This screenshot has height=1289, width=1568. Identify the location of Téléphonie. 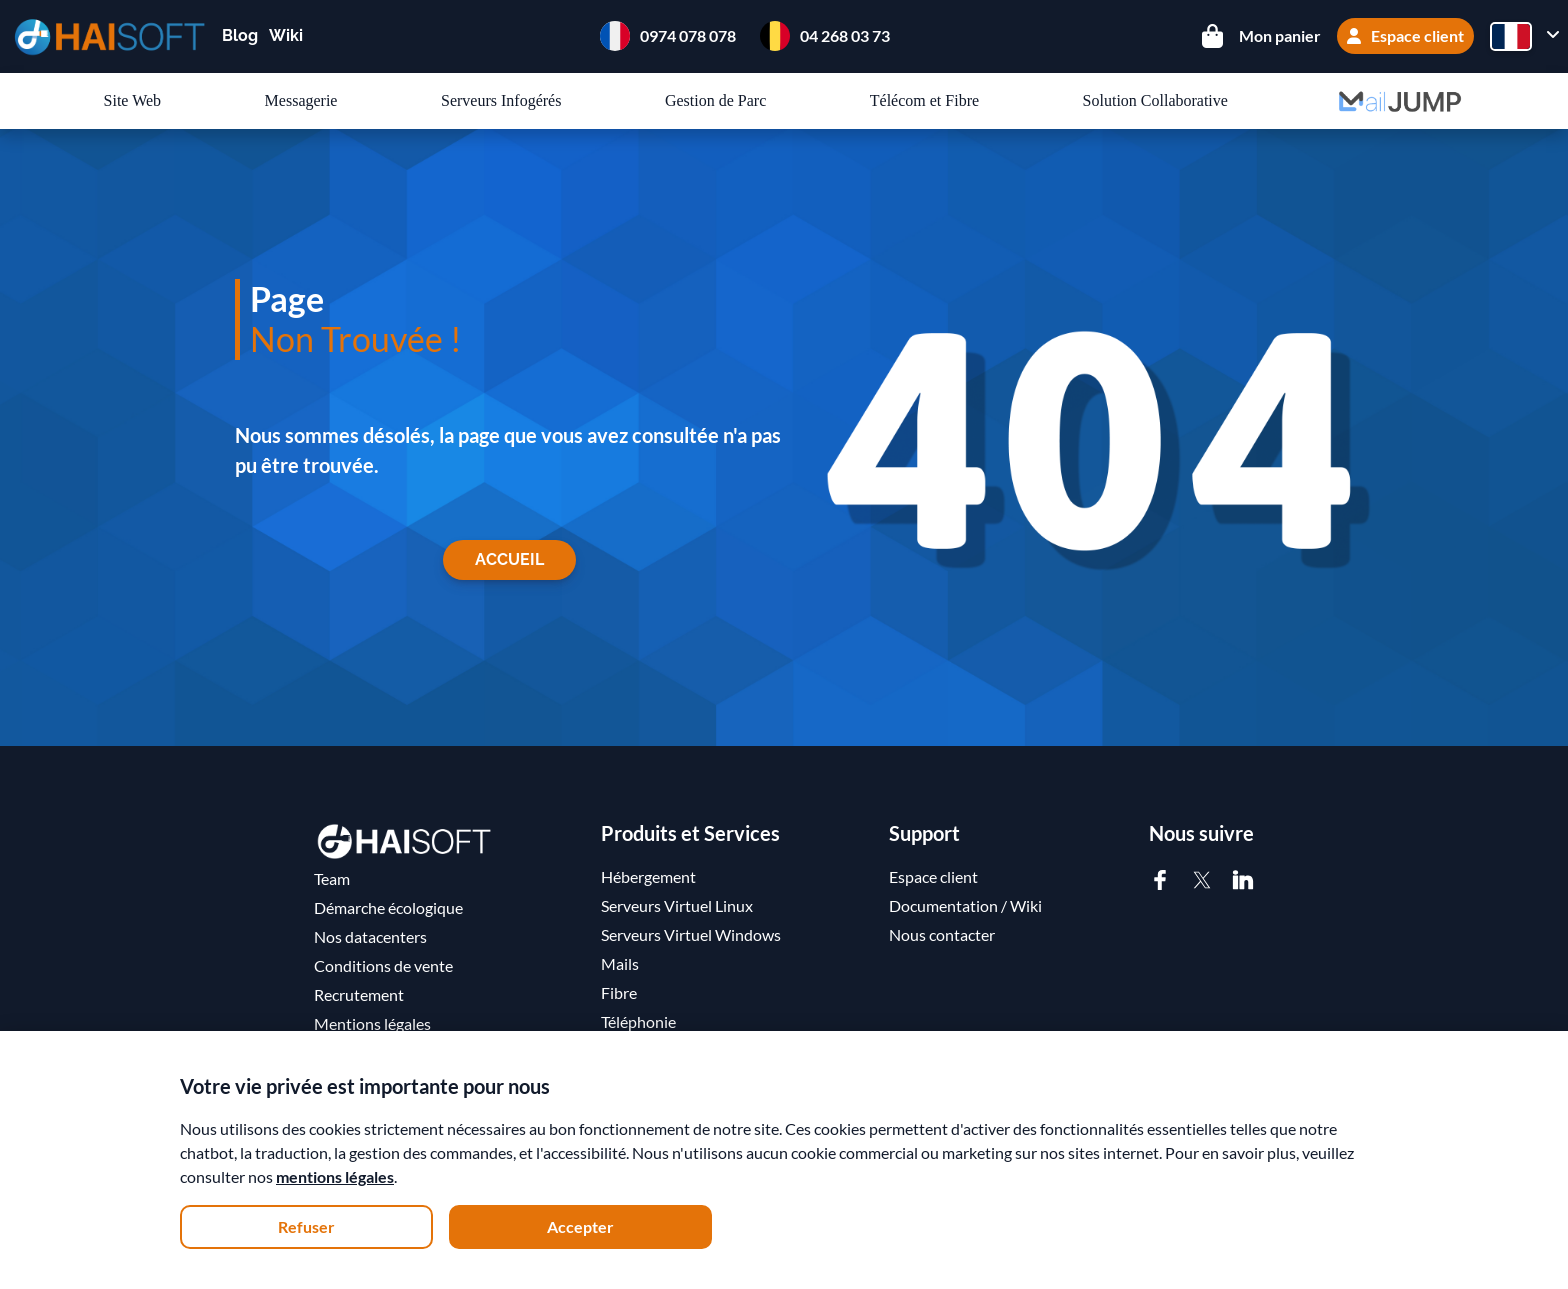
(638, 1021).